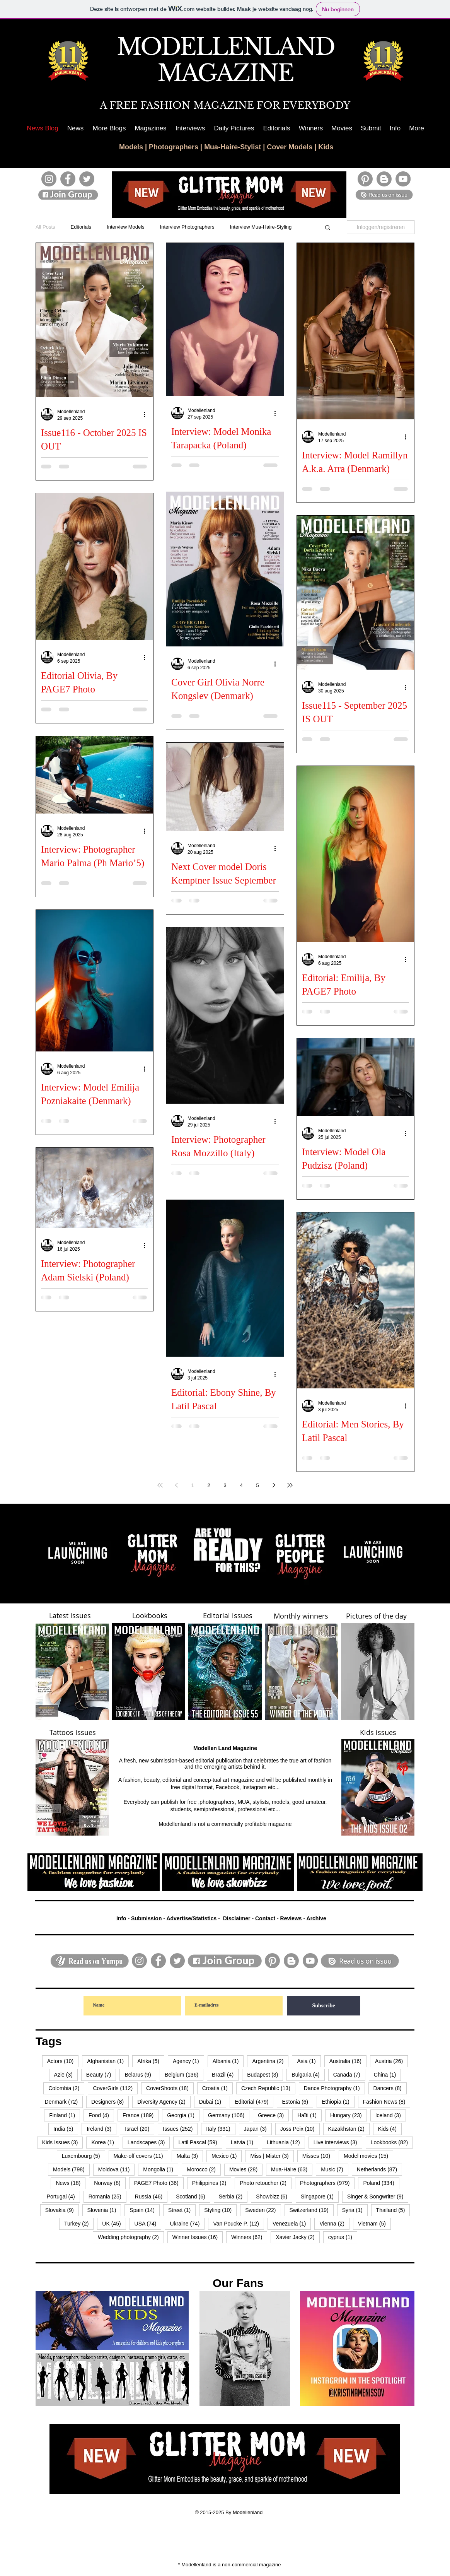  I want to click on Singer & Songwriter, so click(378, 2196).